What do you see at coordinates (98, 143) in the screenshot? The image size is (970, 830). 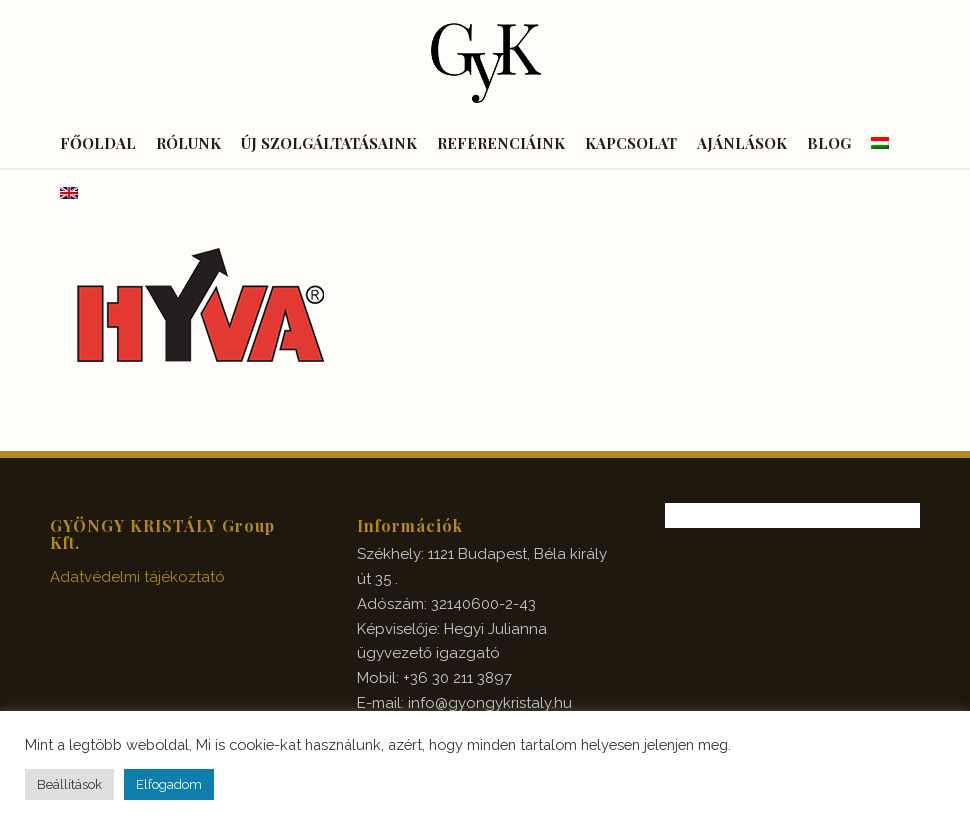 I see `[menuitem]` at bounding box center [98, 143].